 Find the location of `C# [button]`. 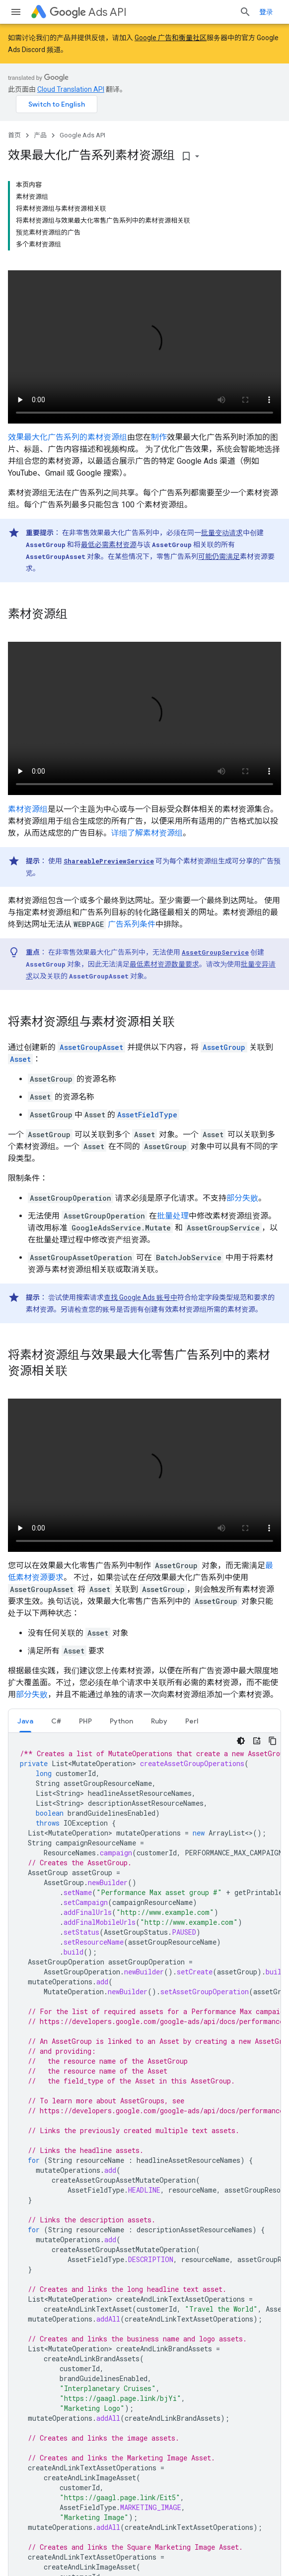

C# [button] is located at coordinates (56, 1721).